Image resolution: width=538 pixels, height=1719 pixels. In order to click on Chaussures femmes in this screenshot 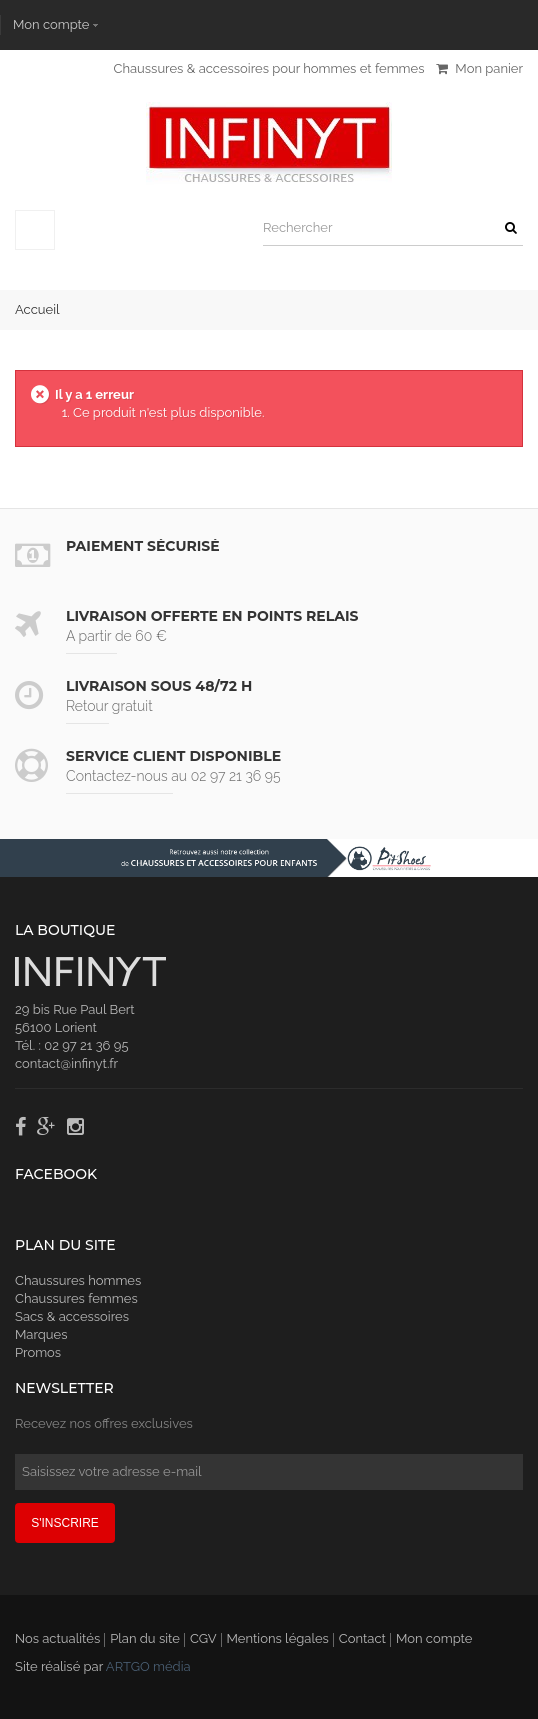, I will do `click(76, 1298)`.